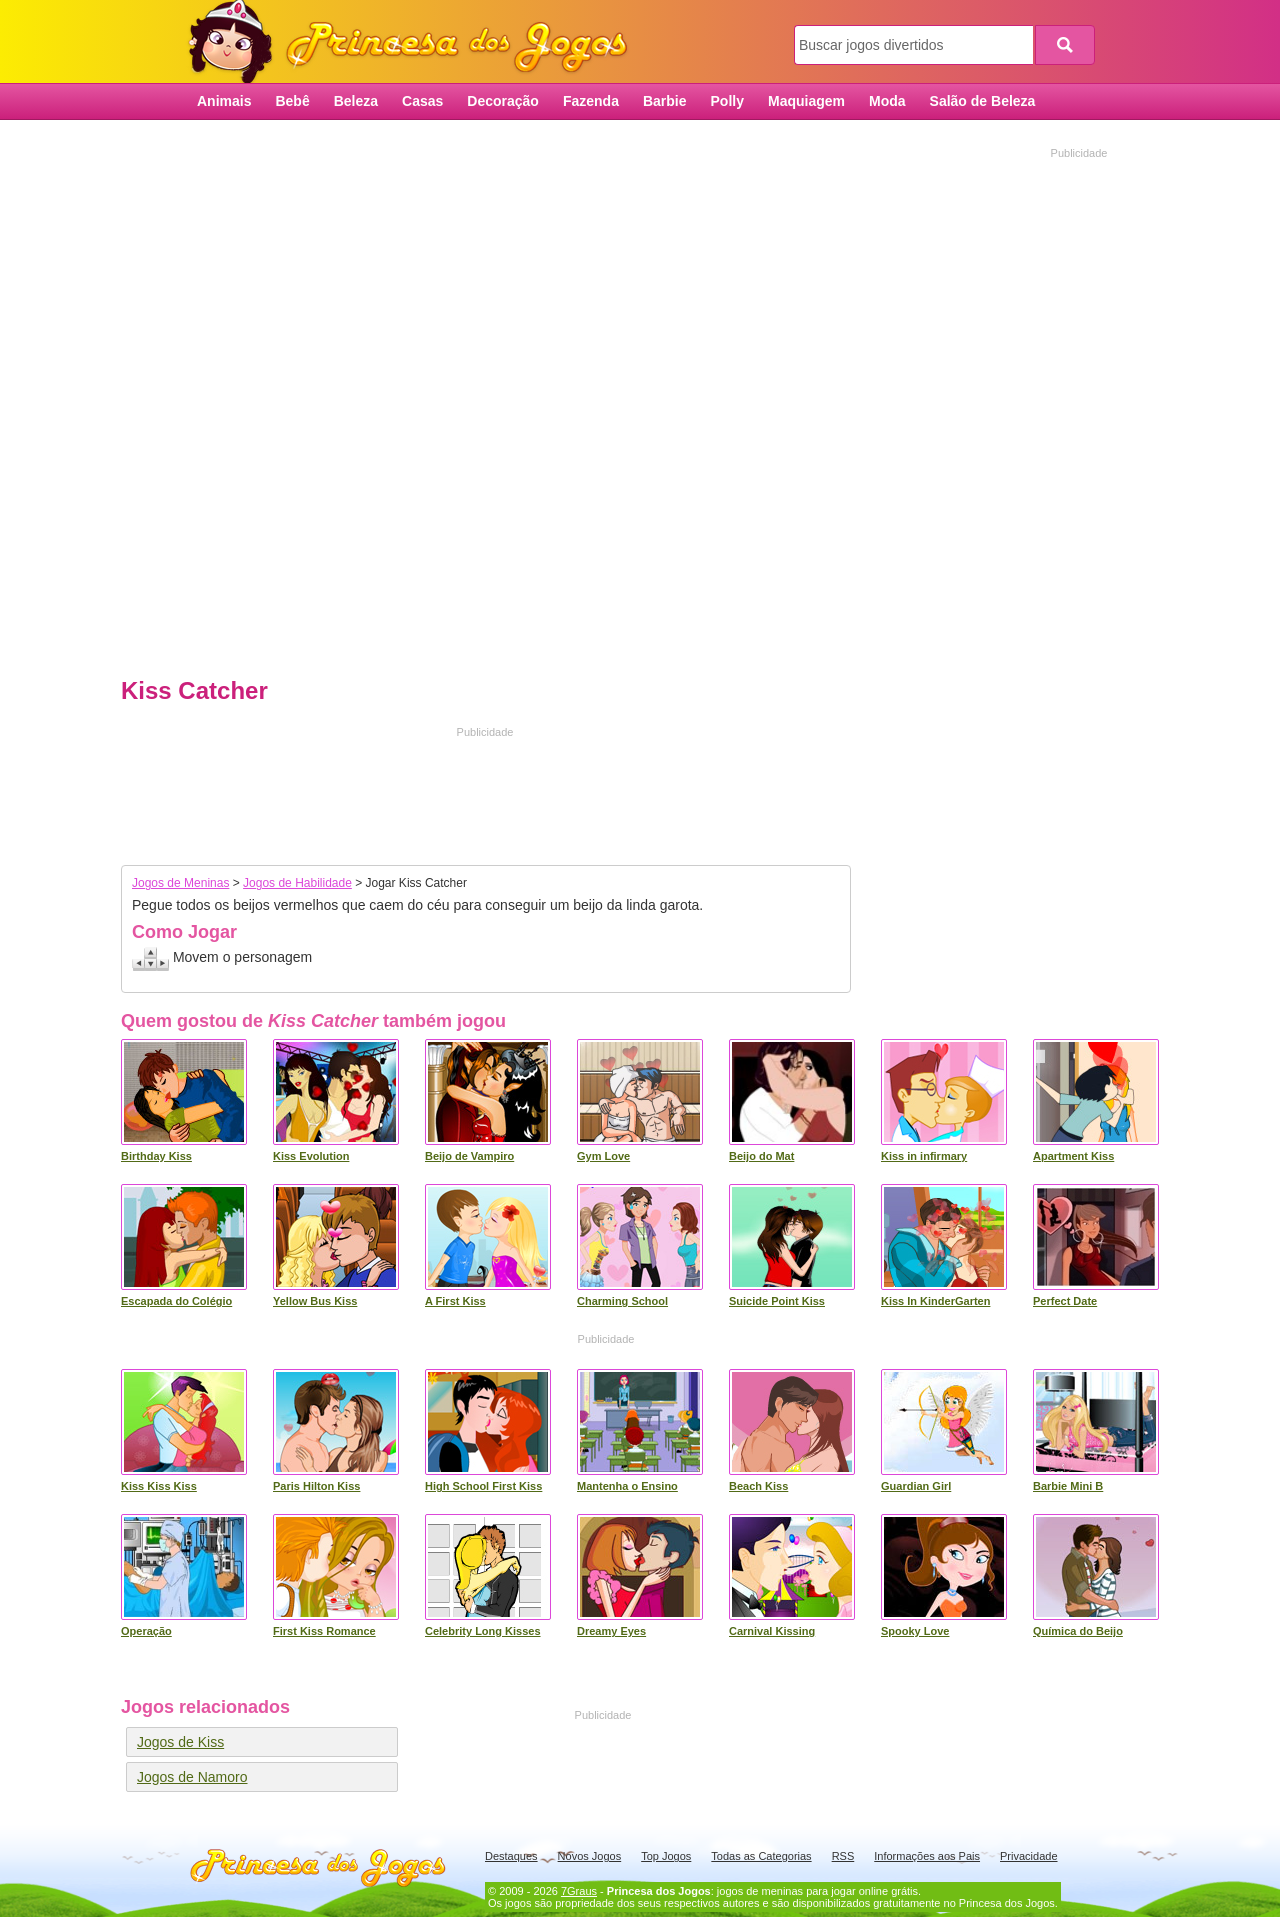  What do you see at coordinates (503, 101) in the screenshot?
I see `Decoração` at bounding box center [503, 101].